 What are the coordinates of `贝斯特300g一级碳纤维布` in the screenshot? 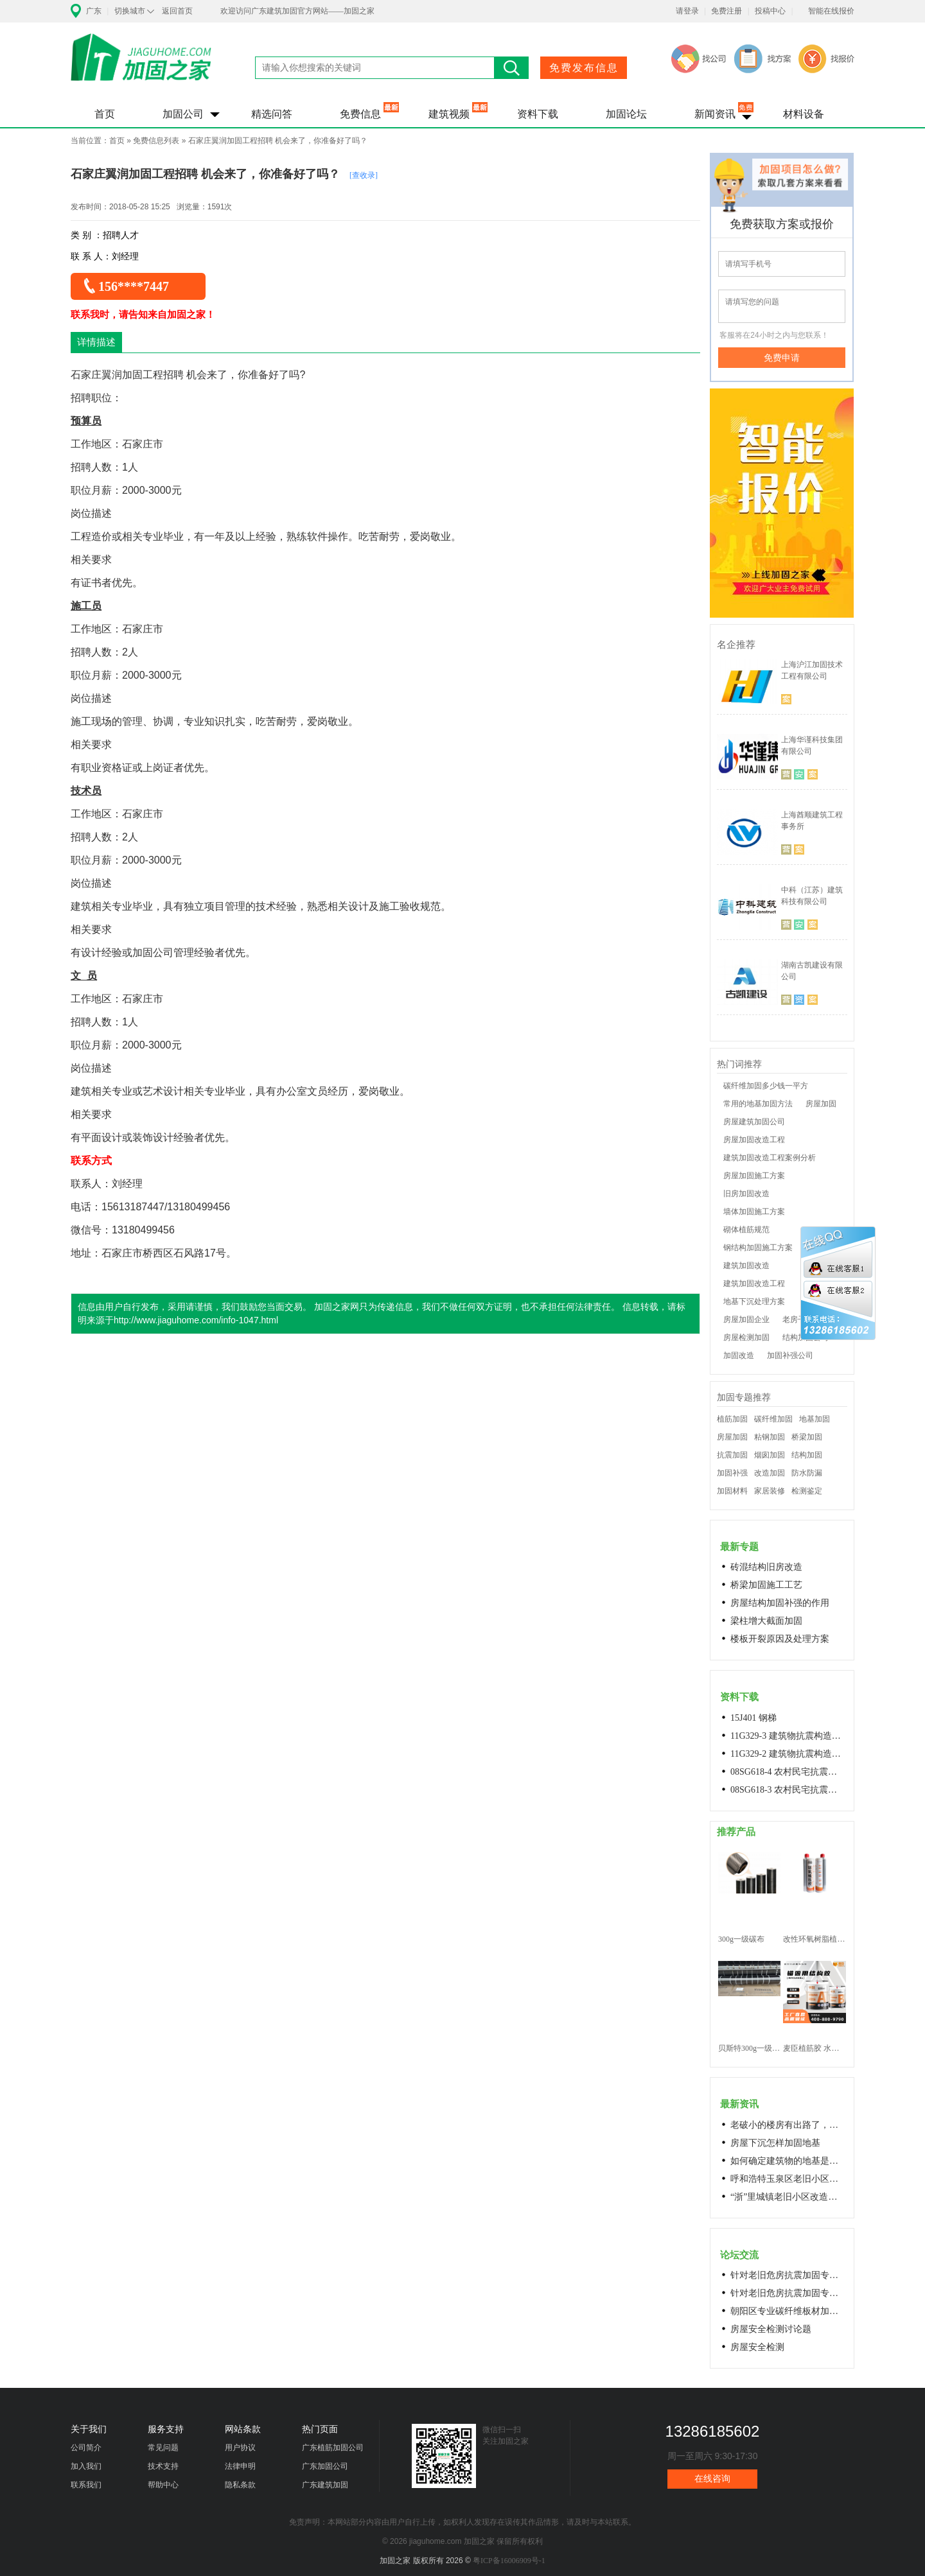 It's located at (749, 2048).